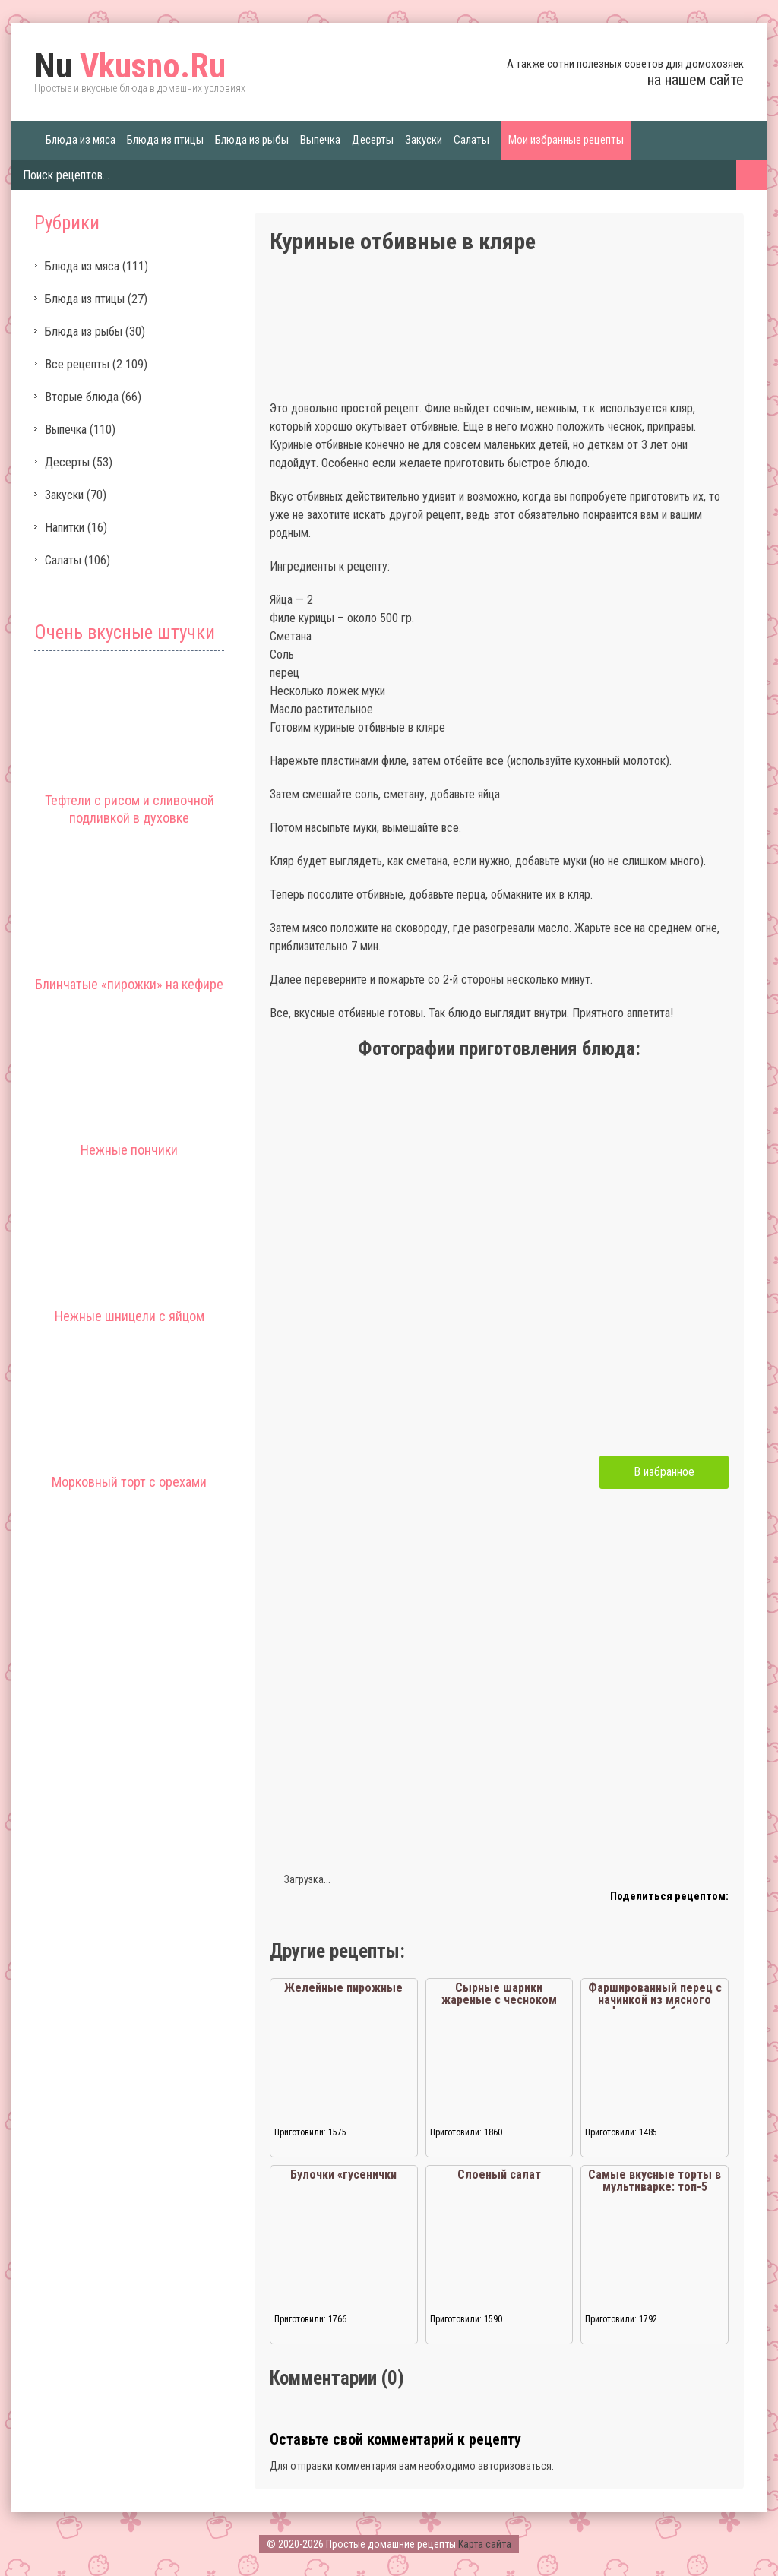 The image size is (778, 2576). What do you see at coordinates (343, 1987) in the screenshot?
I see `Желейные пирожные` at bounding box center [343, 1987].